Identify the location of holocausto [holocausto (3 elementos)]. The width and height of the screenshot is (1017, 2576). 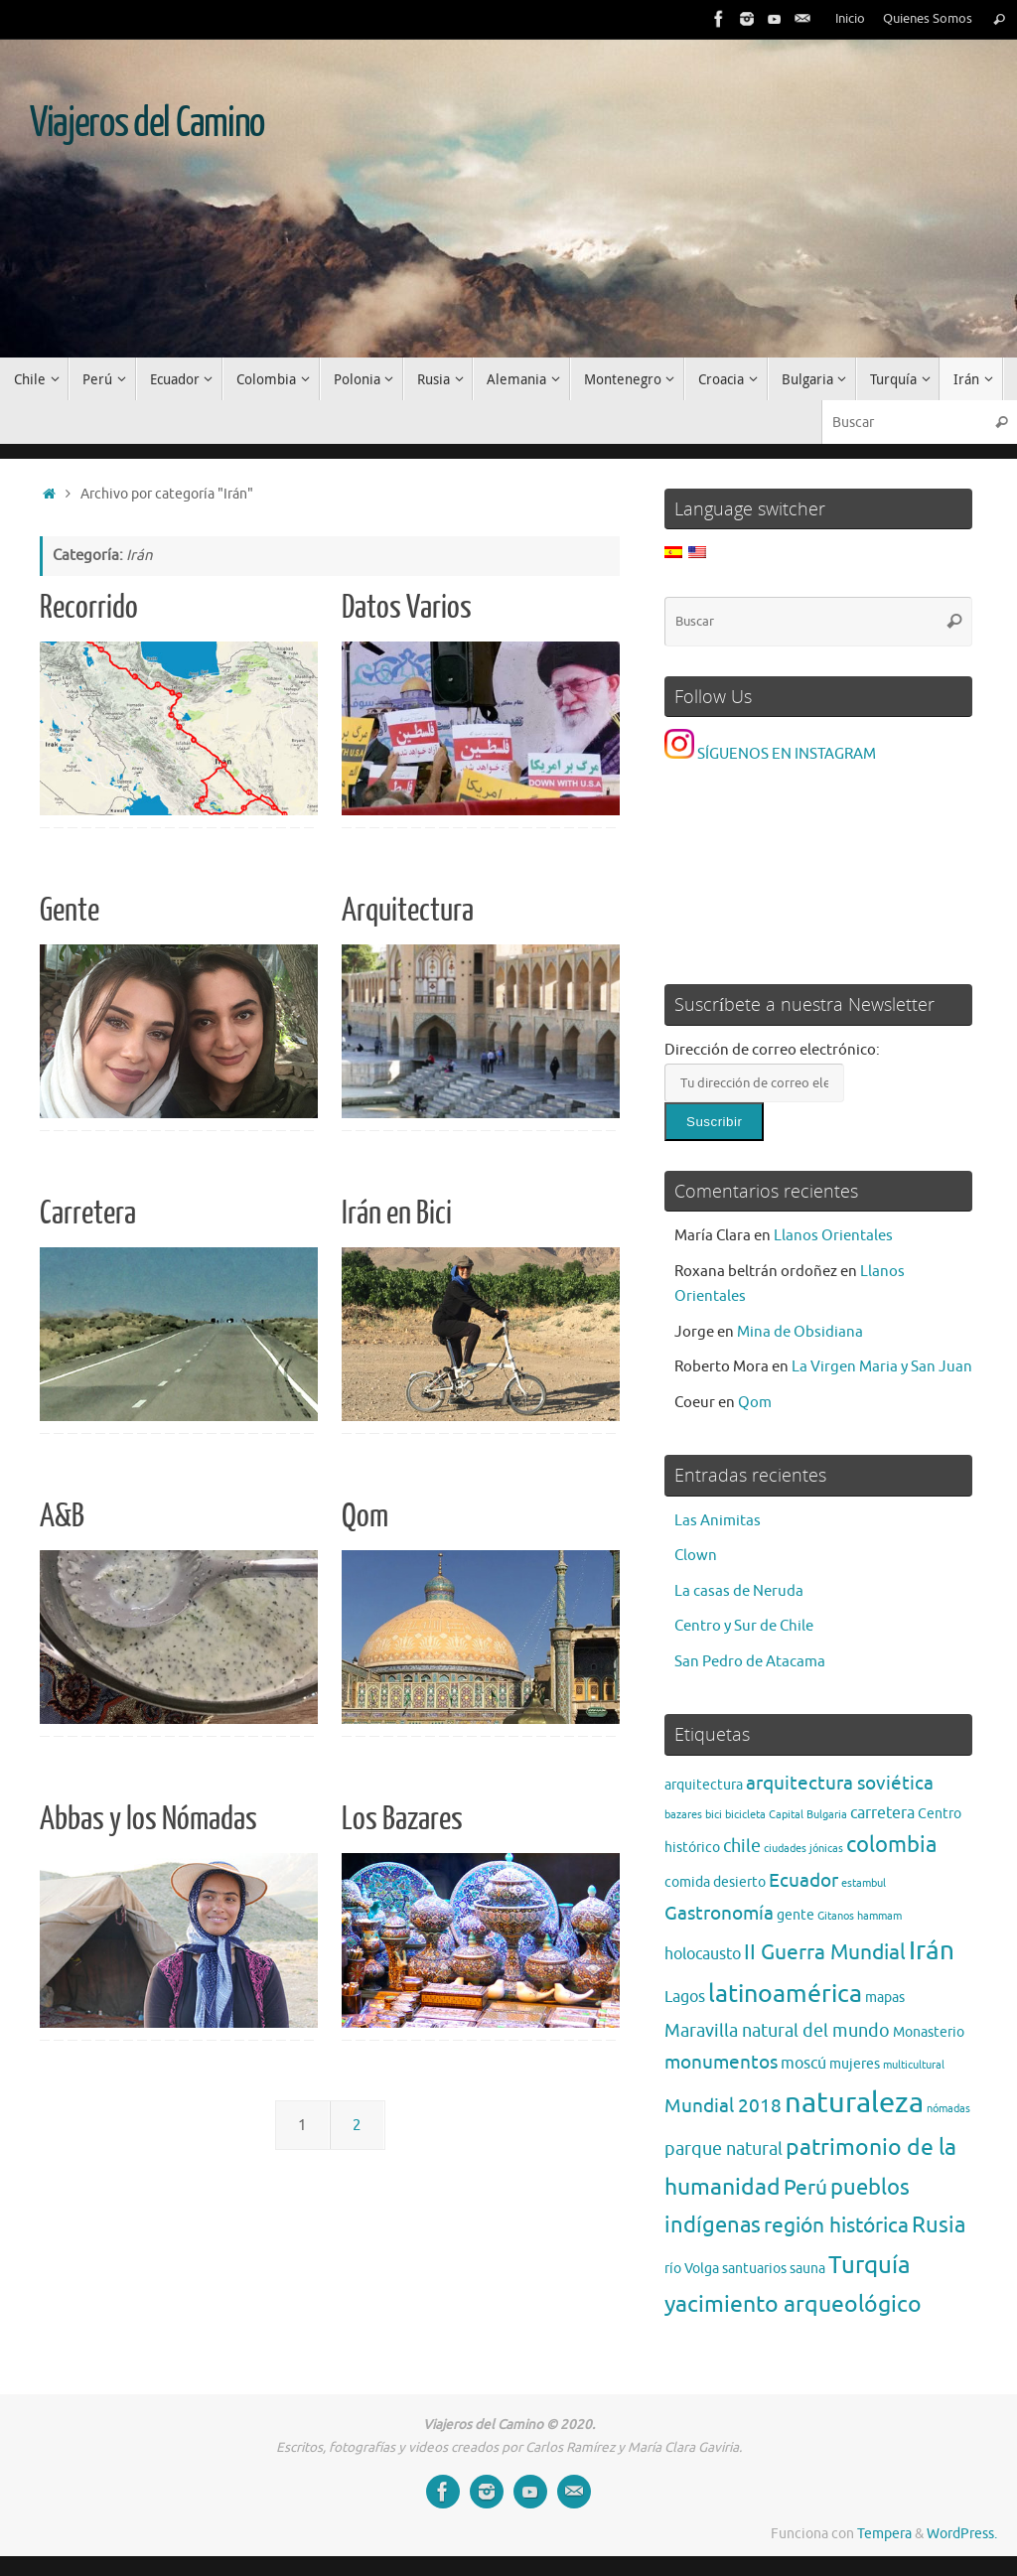
(702, 1954).